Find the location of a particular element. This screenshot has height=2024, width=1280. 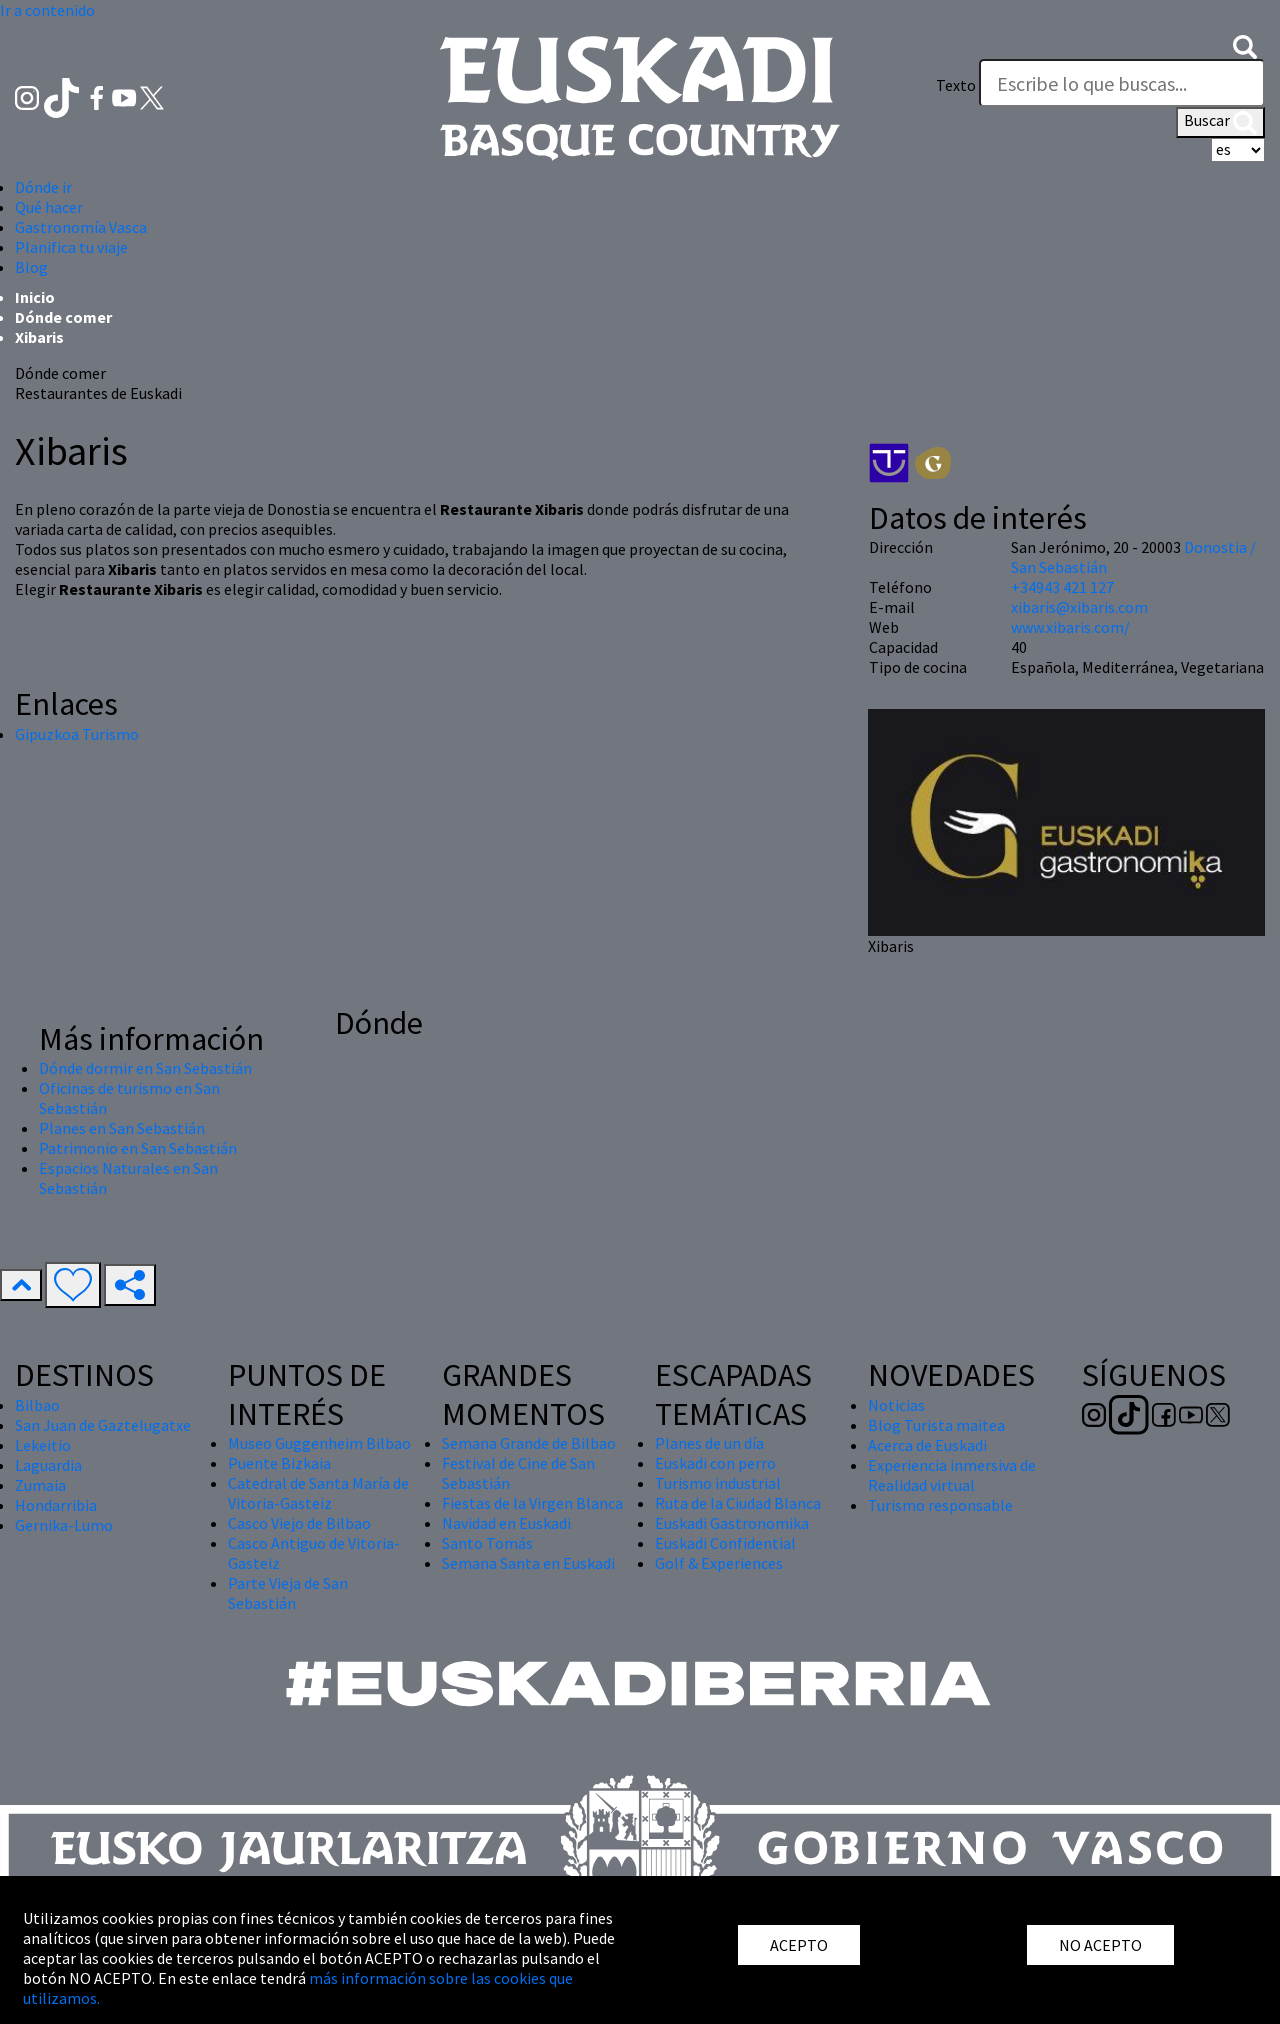

Semana Grande de Bilbao is located at coordinates (529, 1443).